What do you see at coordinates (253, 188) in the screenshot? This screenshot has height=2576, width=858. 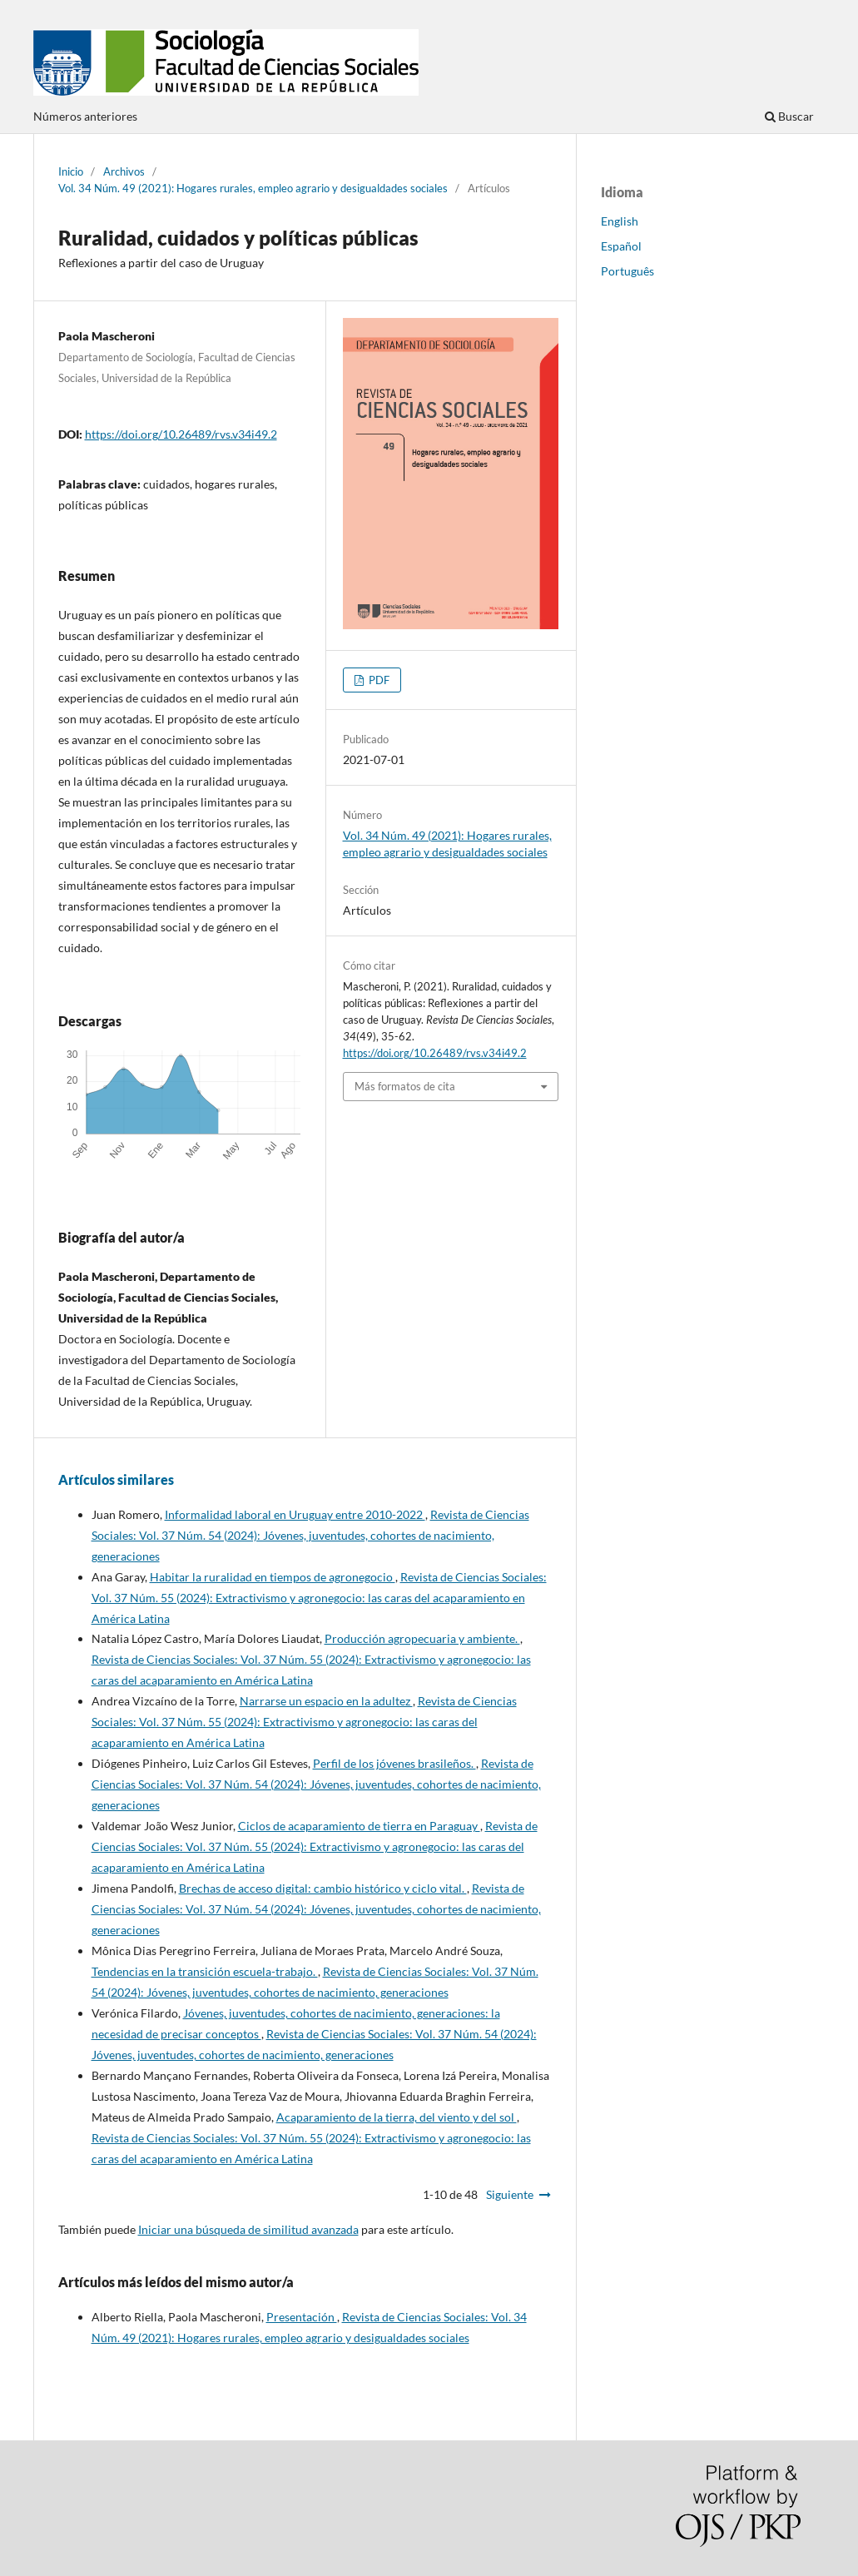 I see `Vol. 34 Núm. 49 (2021): Hogares rurales, empleo agrario y desigualdades sociales` at bounding box center [253, 188].